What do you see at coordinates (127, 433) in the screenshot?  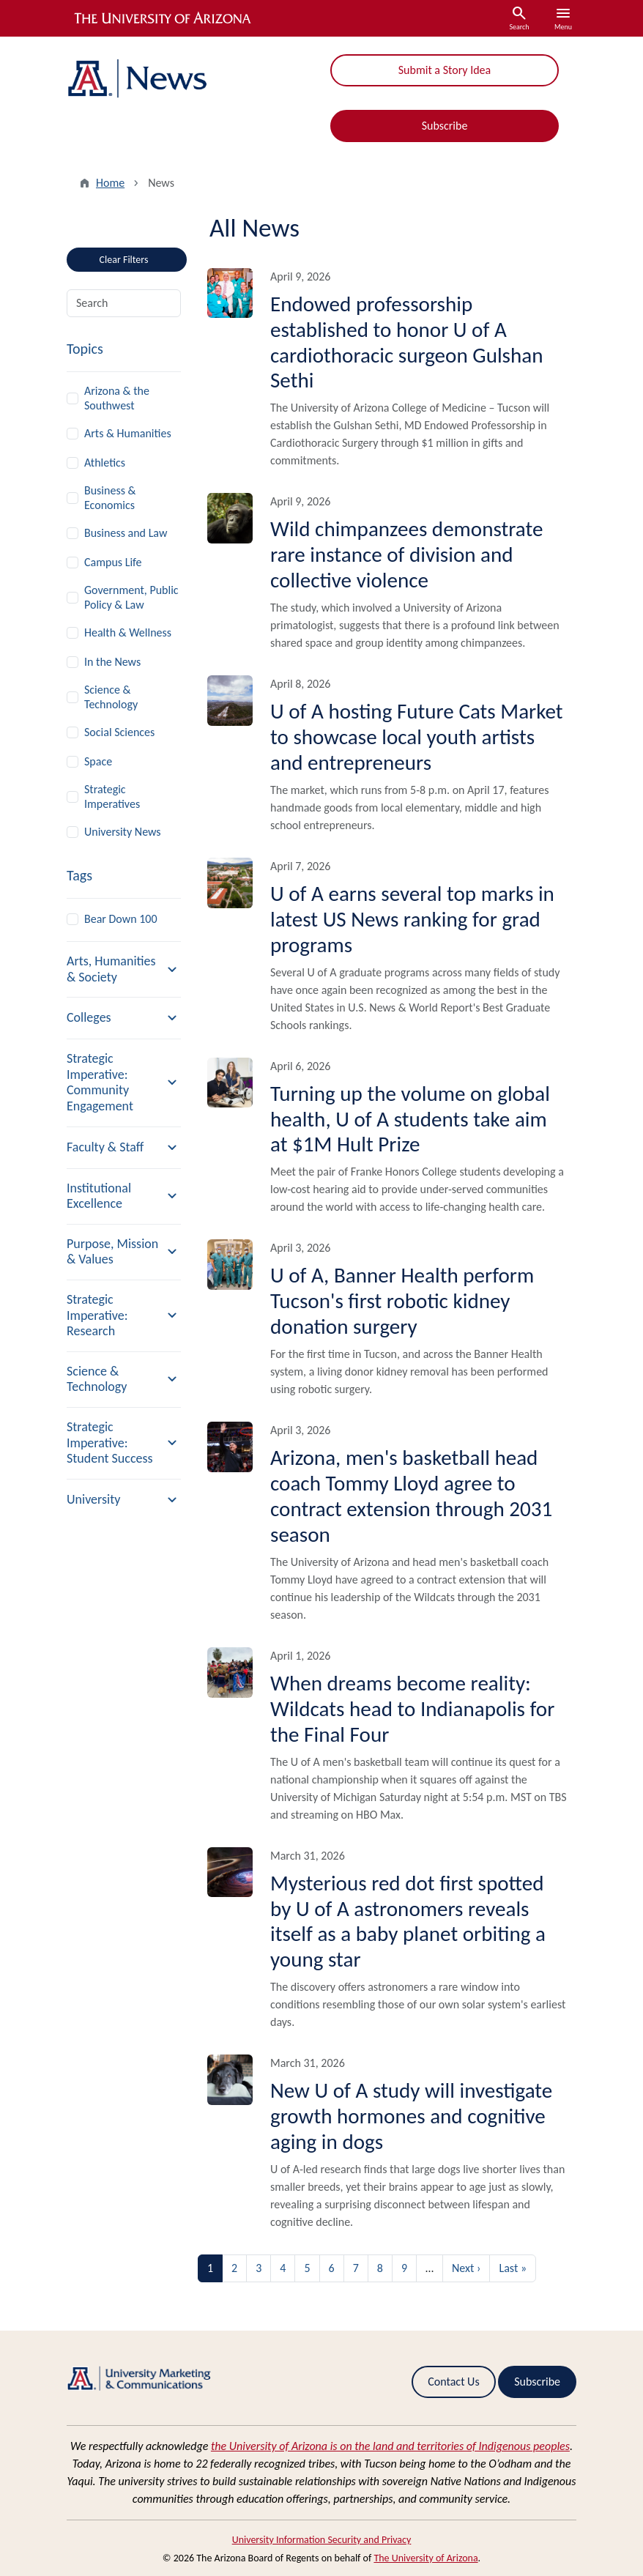 I see `Arts & Humanities` at bounding box center [127, 433].